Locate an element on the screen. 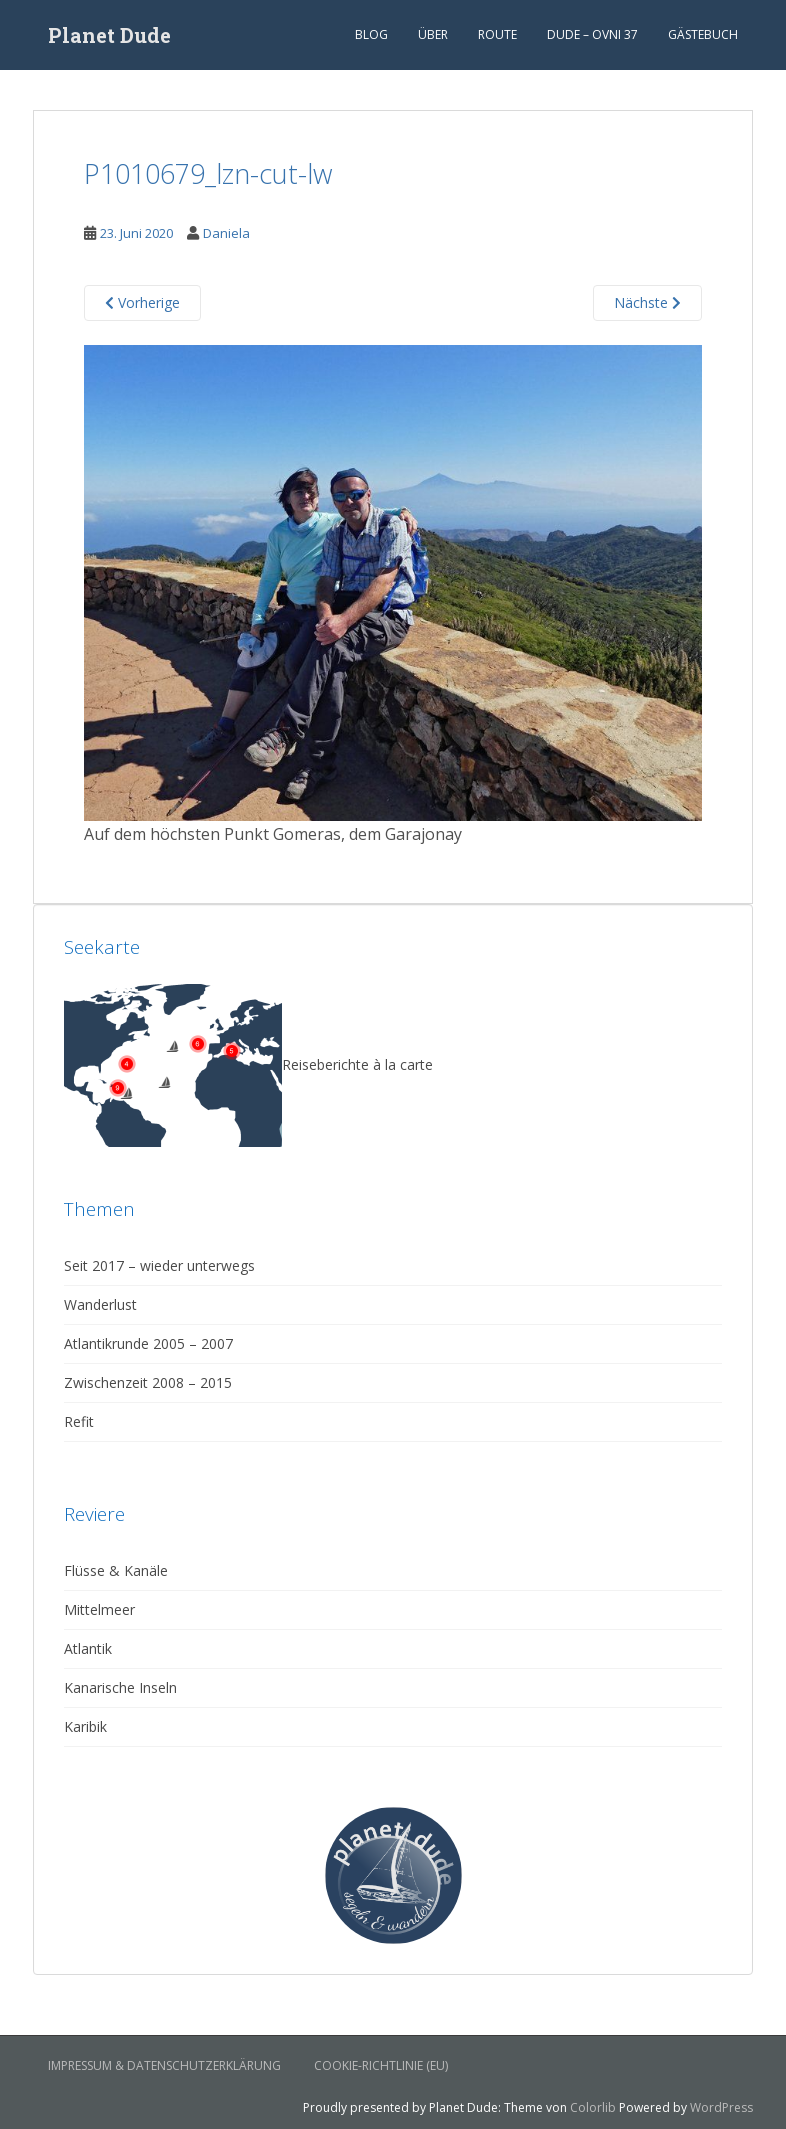 This screenshot has width=786, height=2129. WordPress is located at coordinates (721, 2107).